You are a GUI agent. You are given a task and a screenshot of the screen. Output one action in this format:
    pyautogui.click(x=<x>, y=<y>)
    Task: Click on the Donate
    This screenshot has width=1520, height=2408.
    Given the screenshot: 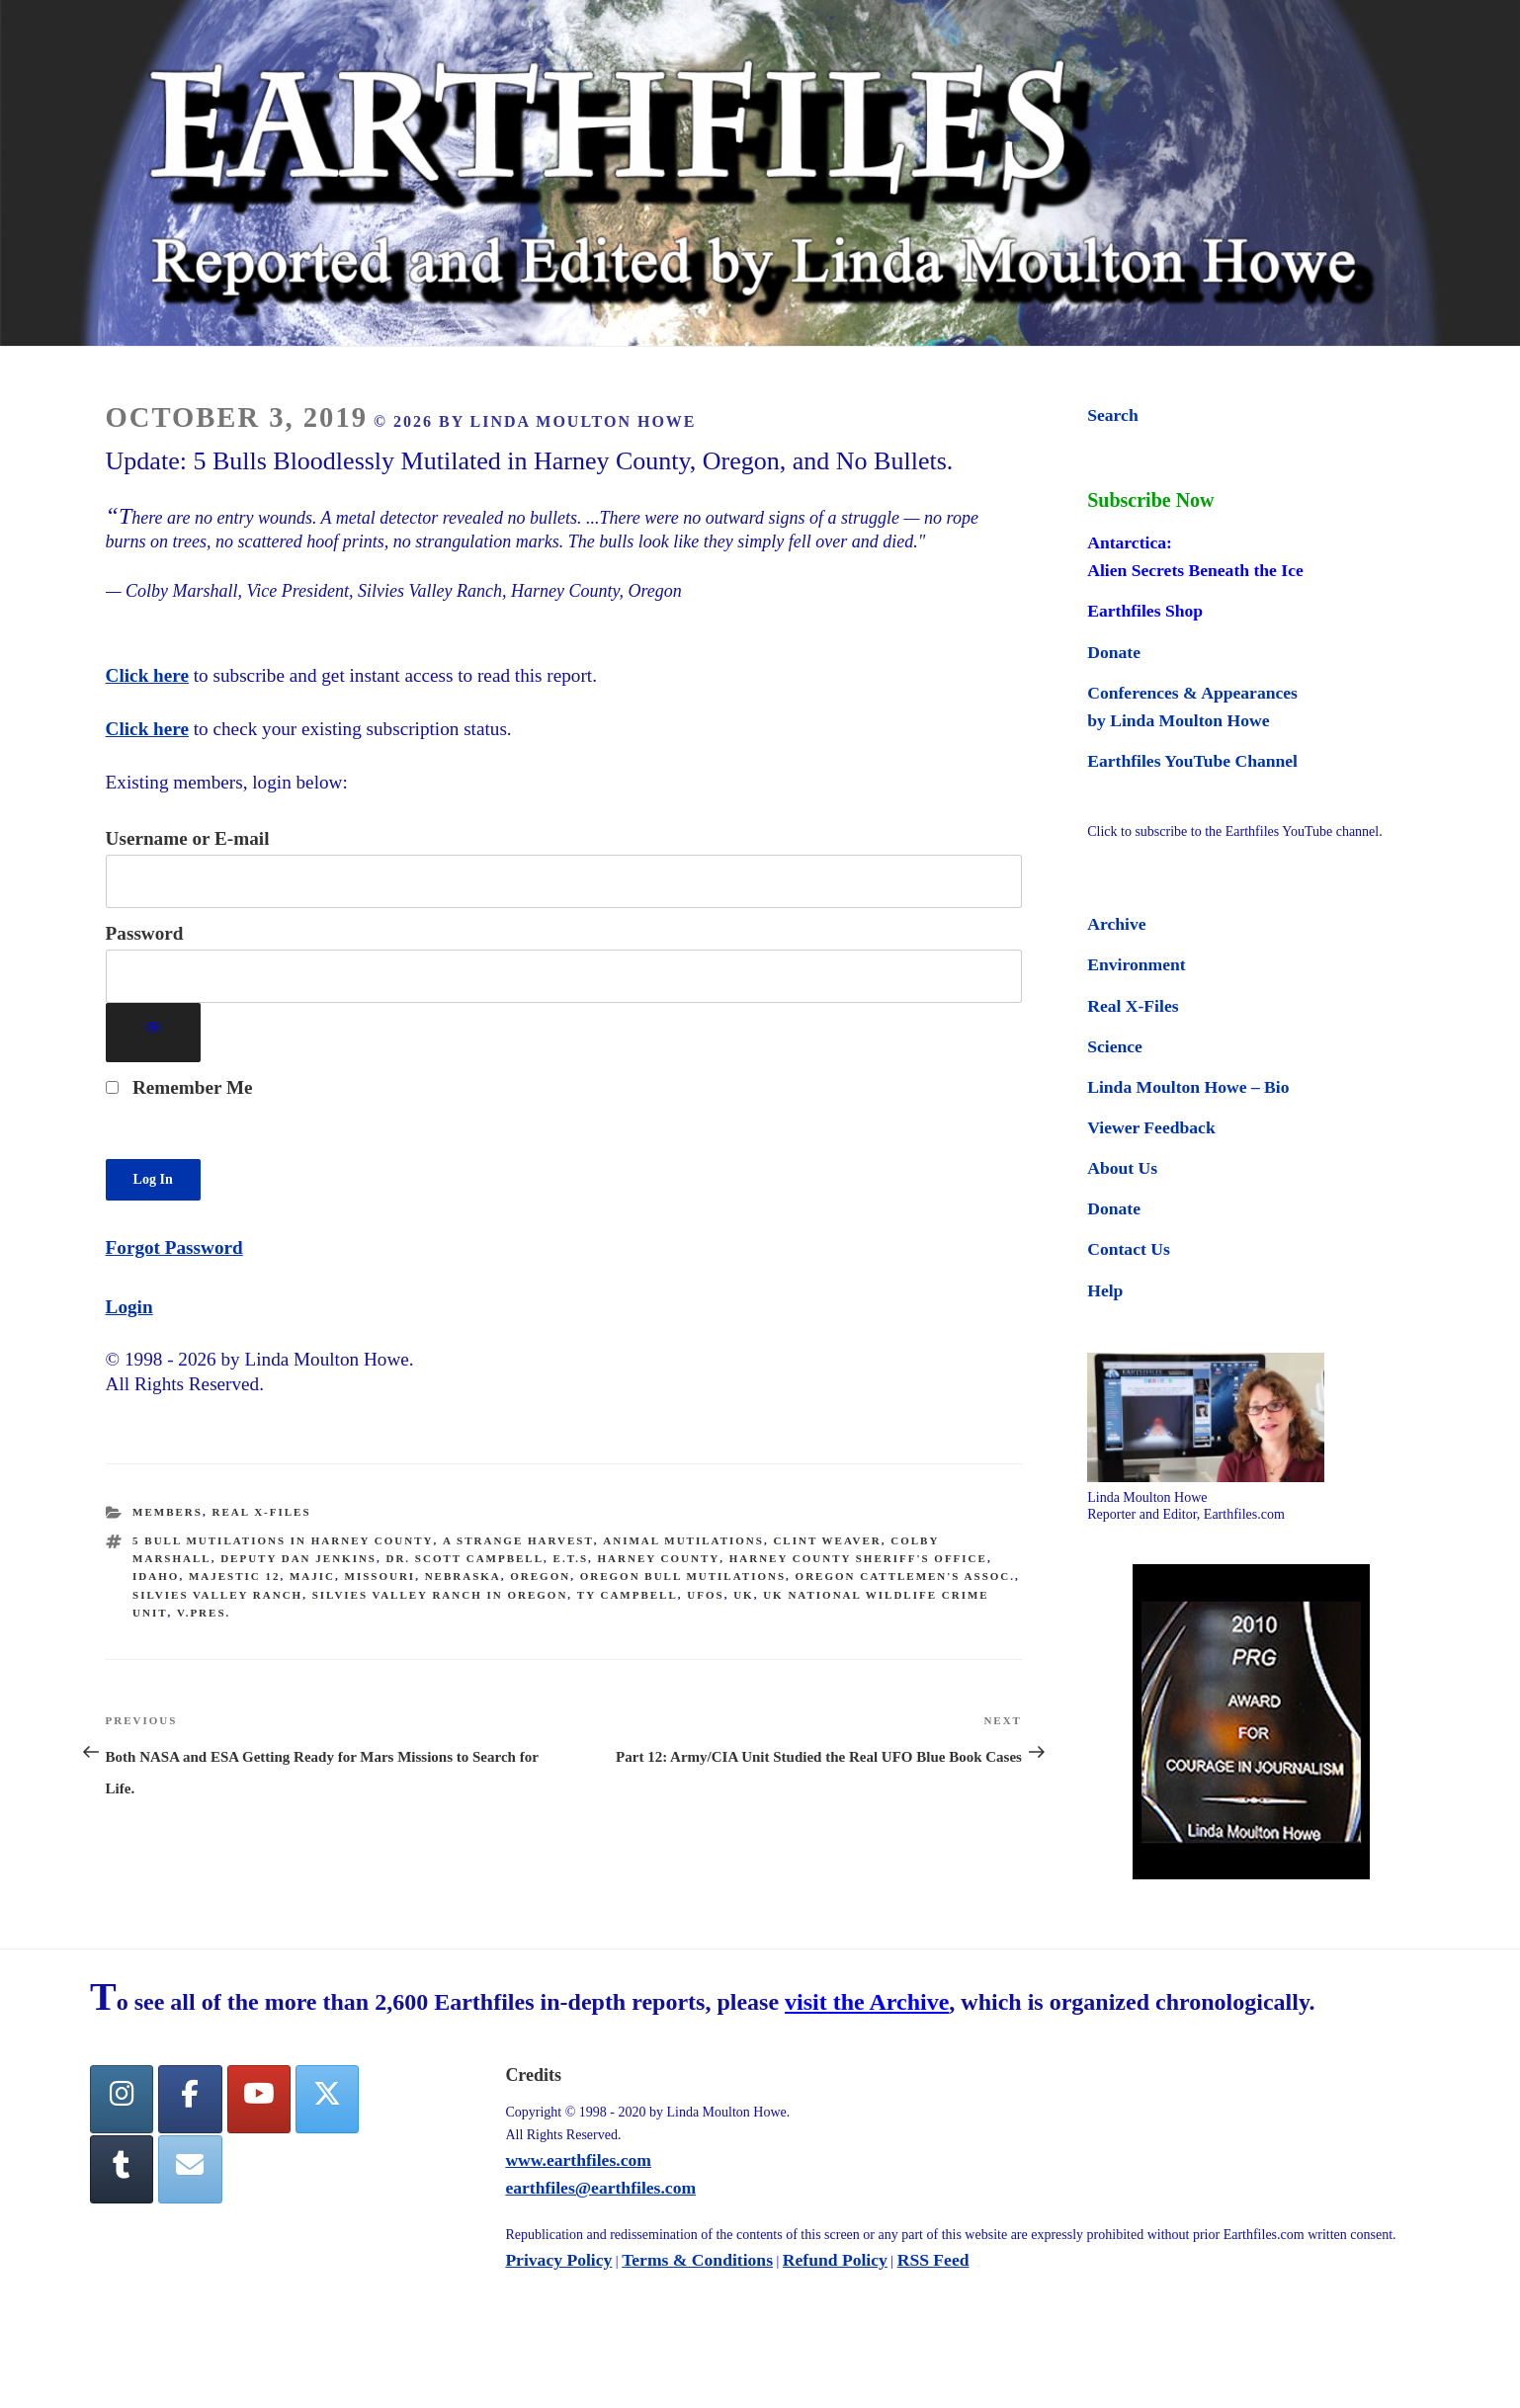 What is the action you would take?
    pyautogui.click(x=1113, y=652)
    